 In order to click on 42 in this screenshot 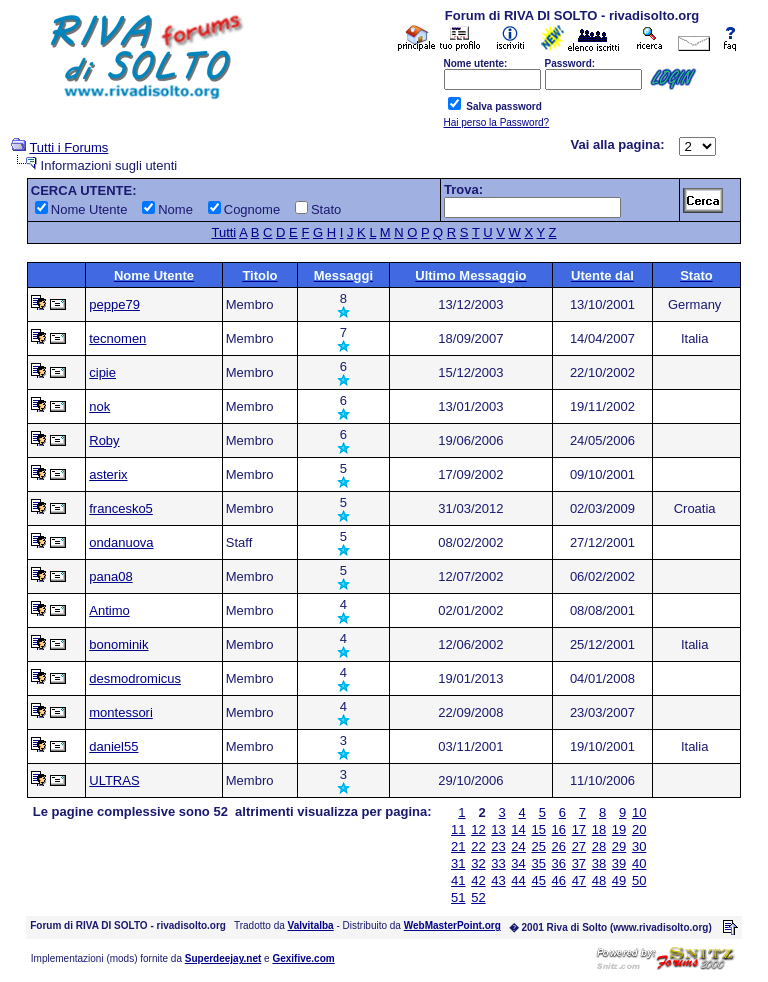, I will do `click(478, 880)`.